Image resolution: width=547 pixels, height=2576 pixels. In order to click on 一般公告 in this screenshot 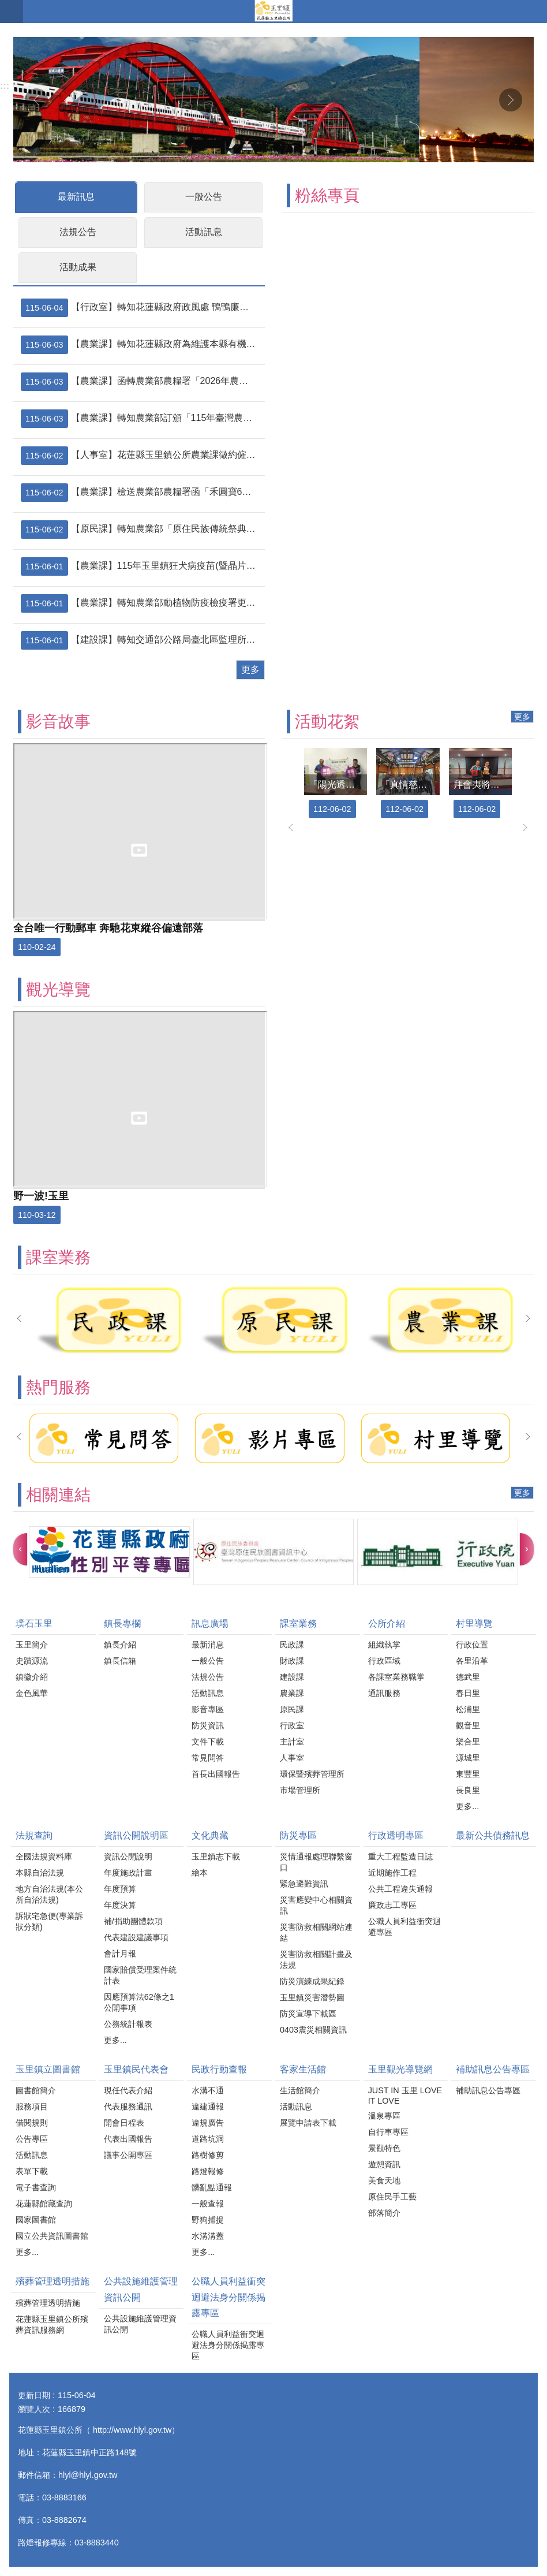, I will do `click(203, 197)`.